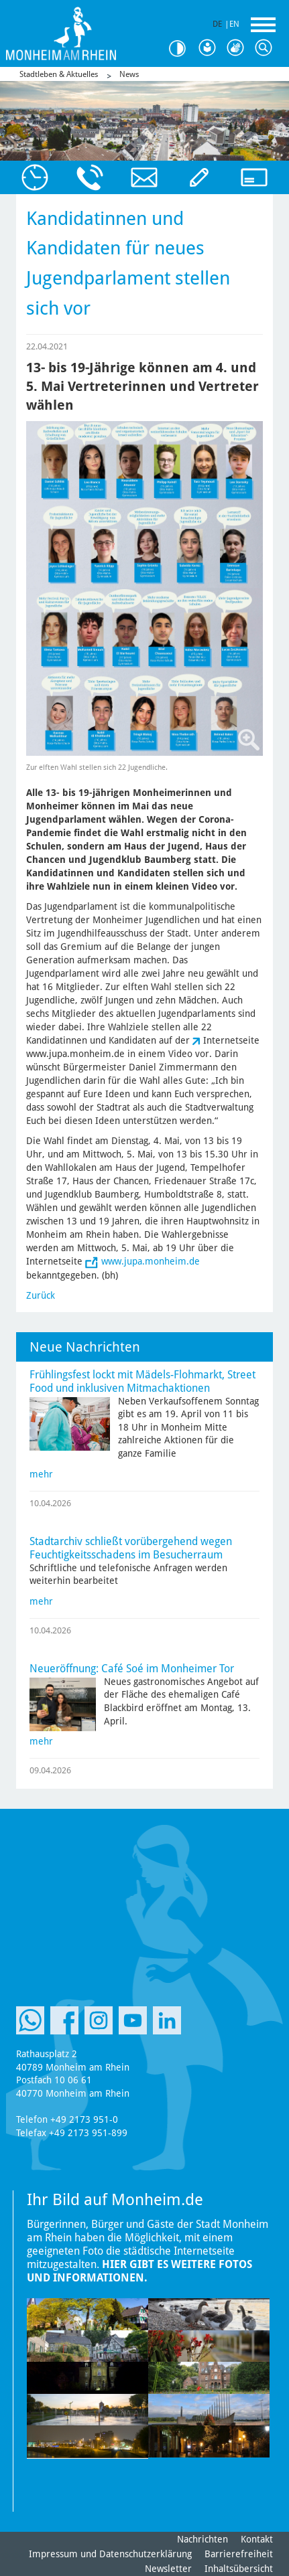 The height and width of the screenshot is (2576, 289). I want to click on Zurück, so click(40, 1295).